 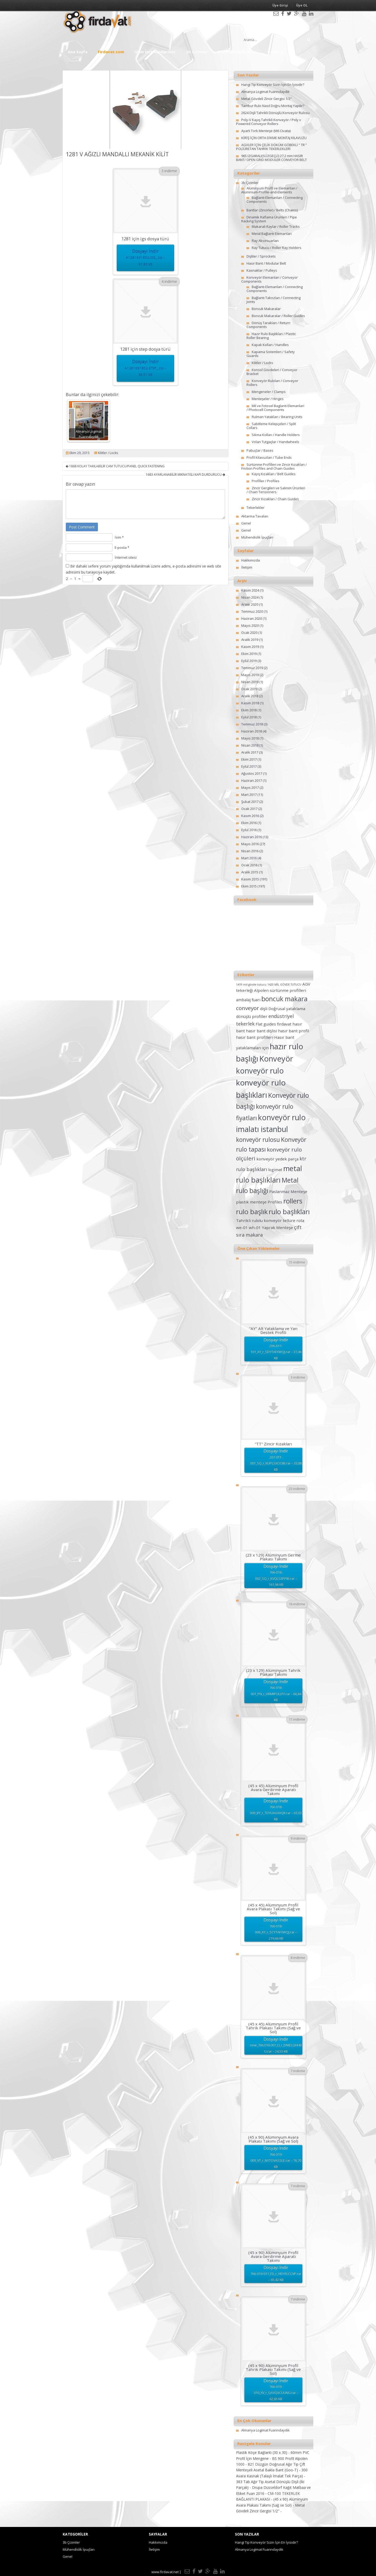 What do you see at coordinates (255, 1227) in the screenshot?
I see `wh-01 [wh-01 (2 öge)]` at bounding box center [255, 1227].